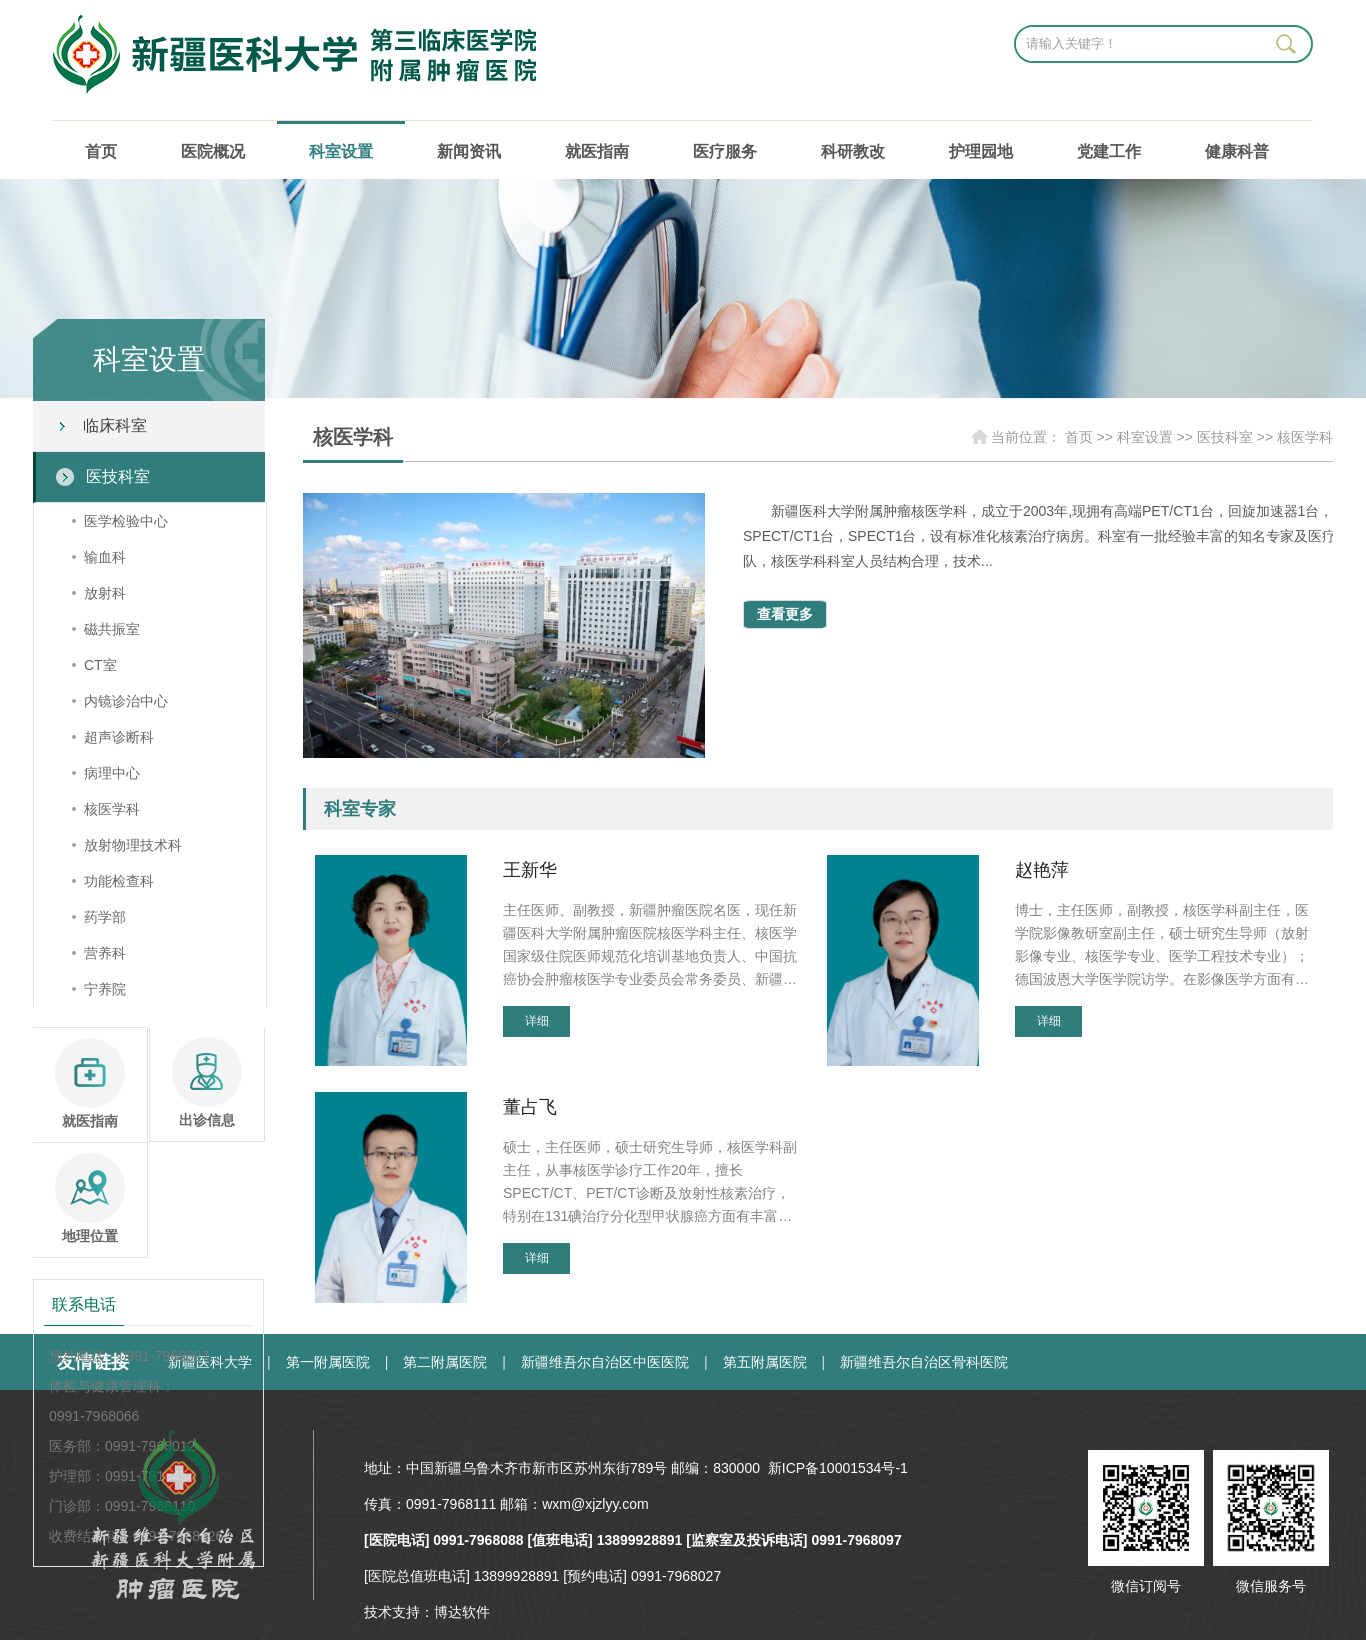 The height and width of the screenshot is (1640, 1366). Describe the element at coordinates (105, 917) in the screenshot. I see `药学部` at that location.